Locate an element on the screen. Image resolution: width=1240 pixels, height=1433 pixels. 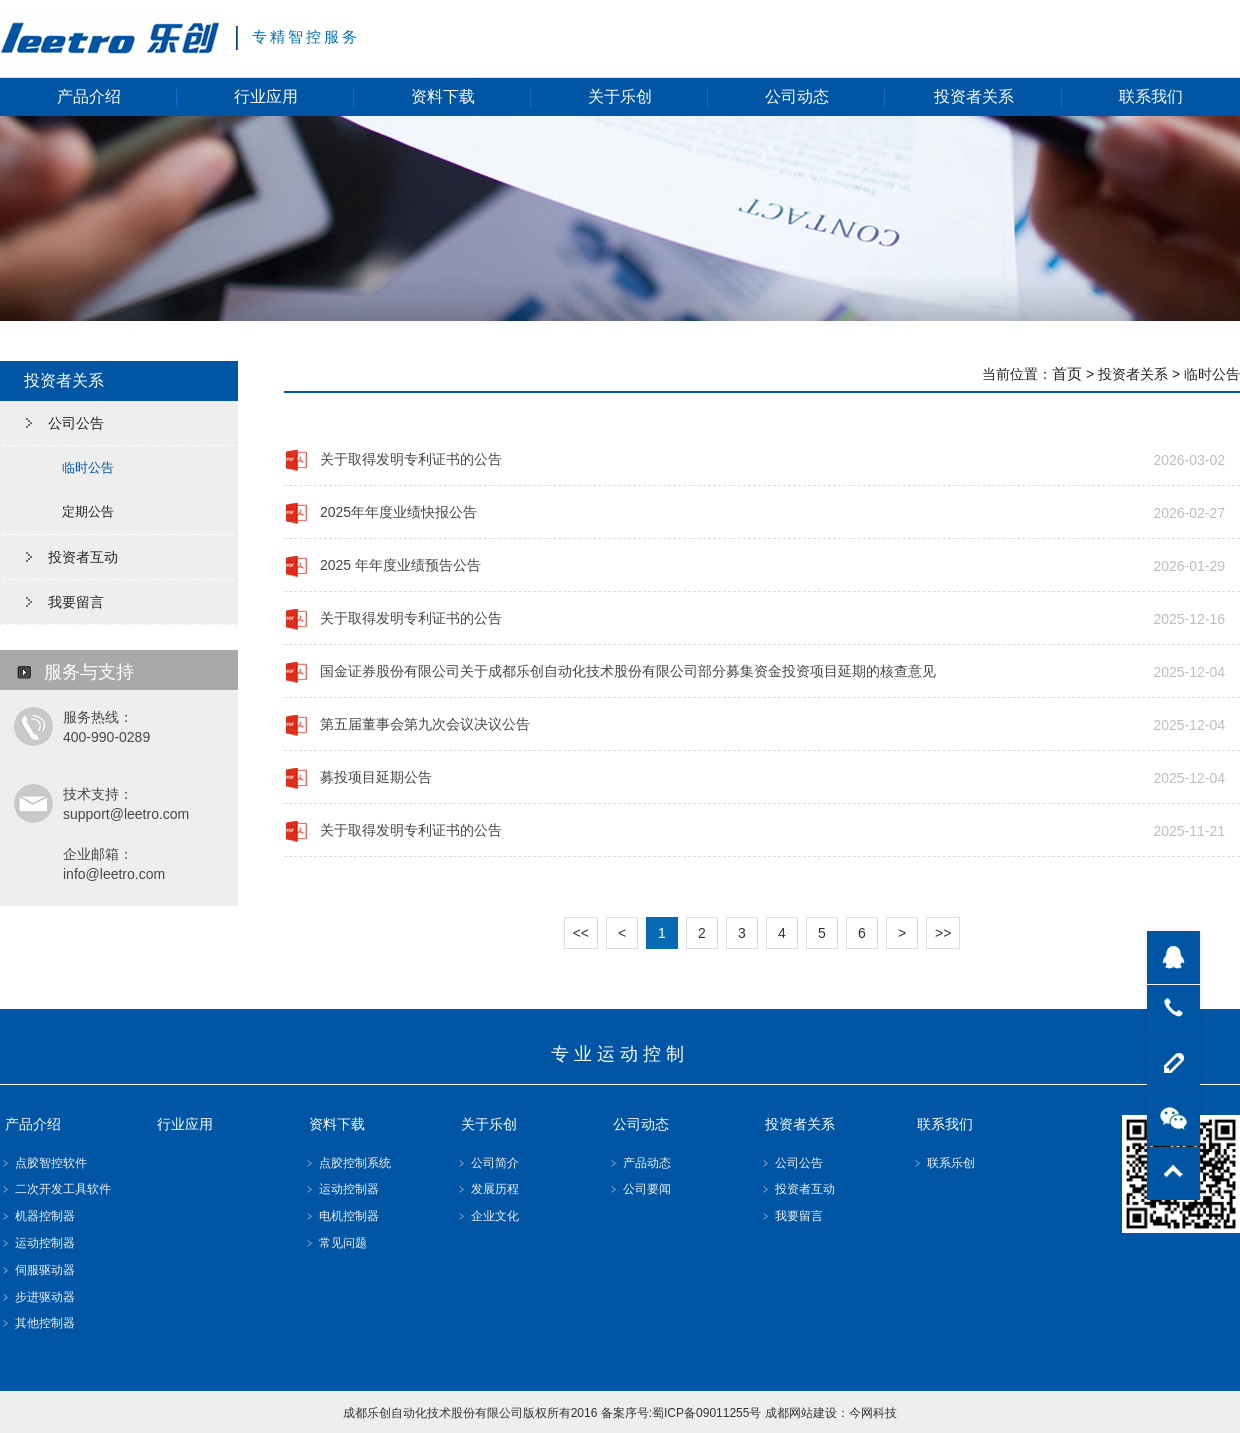
定期公告 is located at coordinates (88, 511).